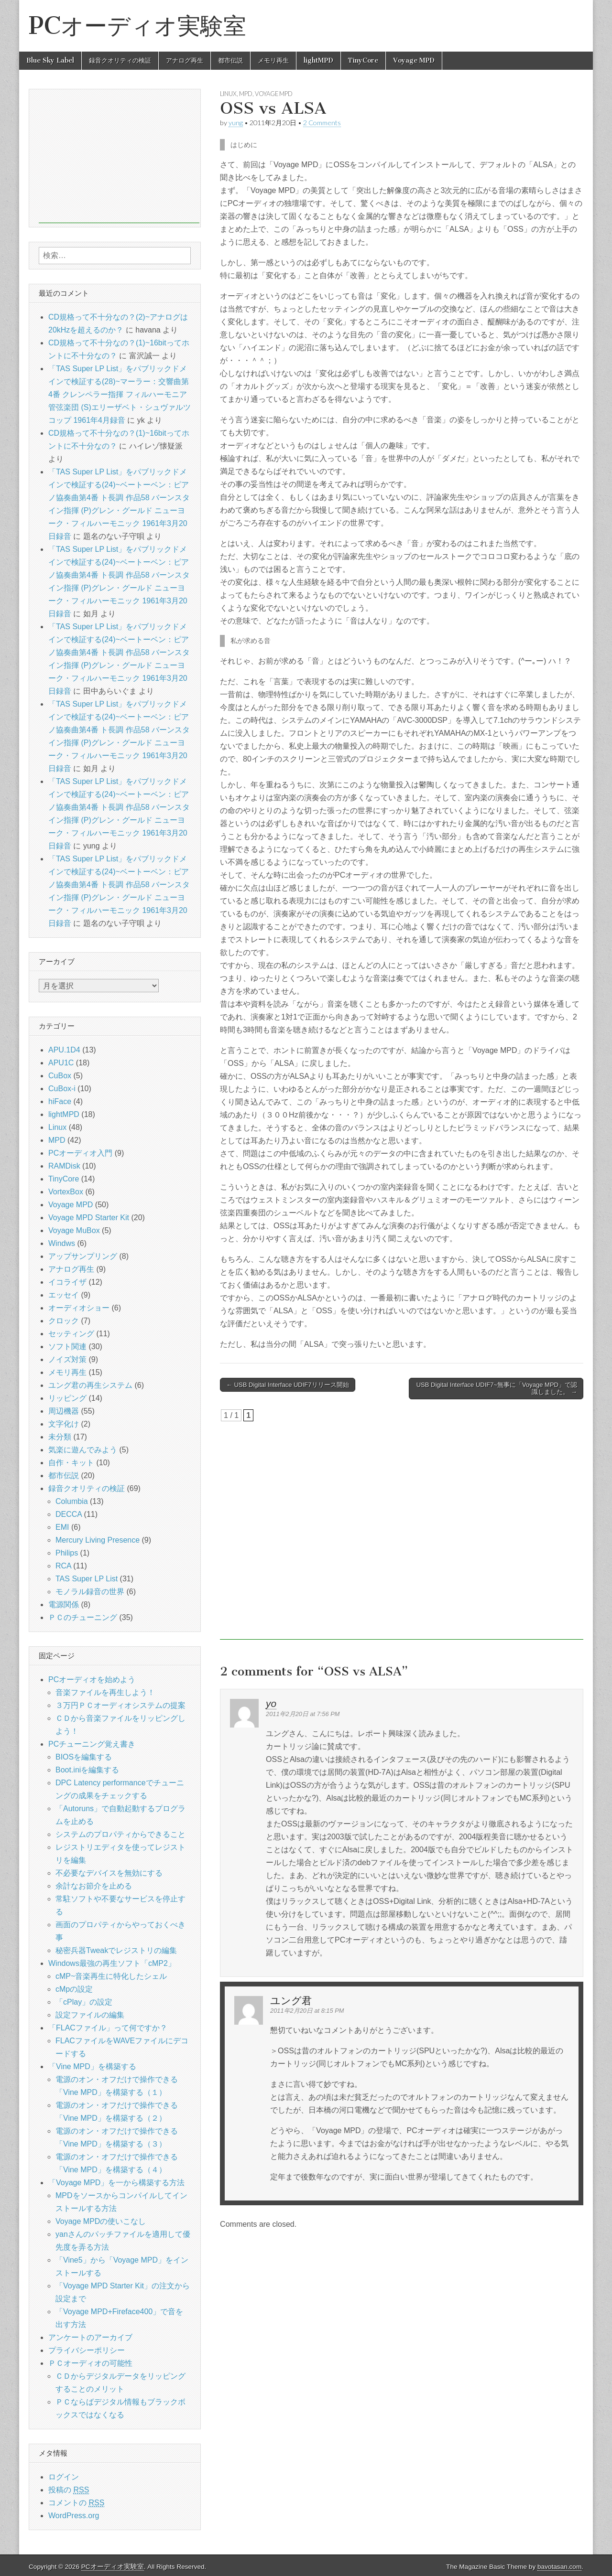  Describe the element at coordinates (92, 2066) in the screenshot. I see `「Vine MPD」を構築する` at that location.